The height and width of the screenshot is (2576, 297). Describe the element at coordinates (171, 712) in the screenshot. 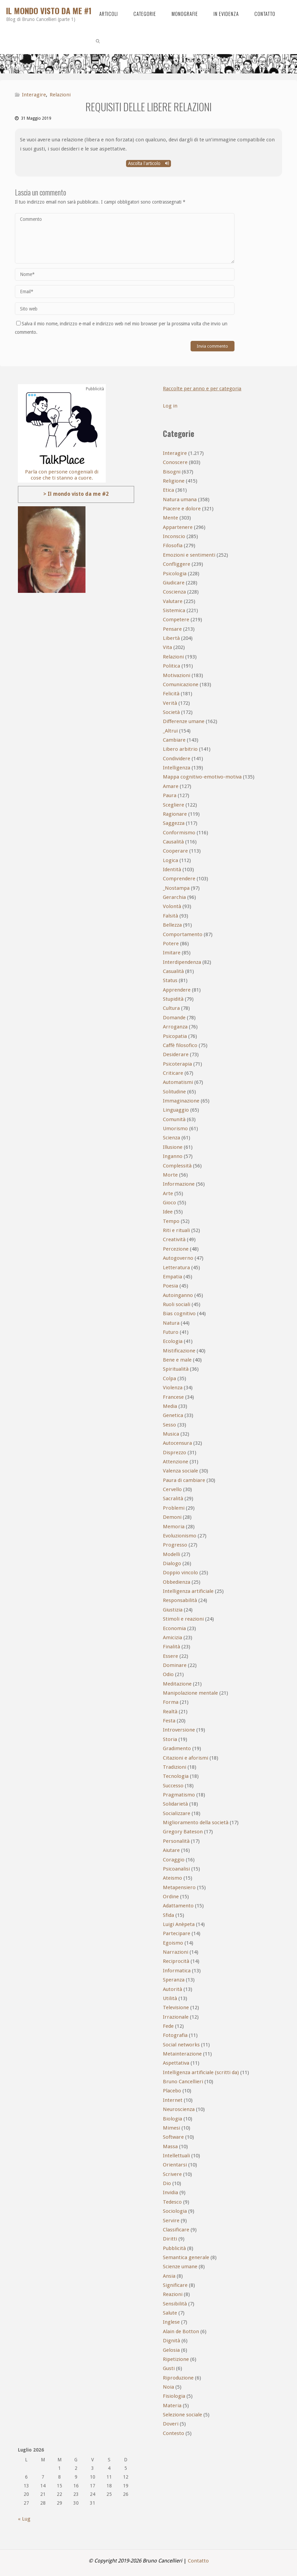

I see `Società` at that location.